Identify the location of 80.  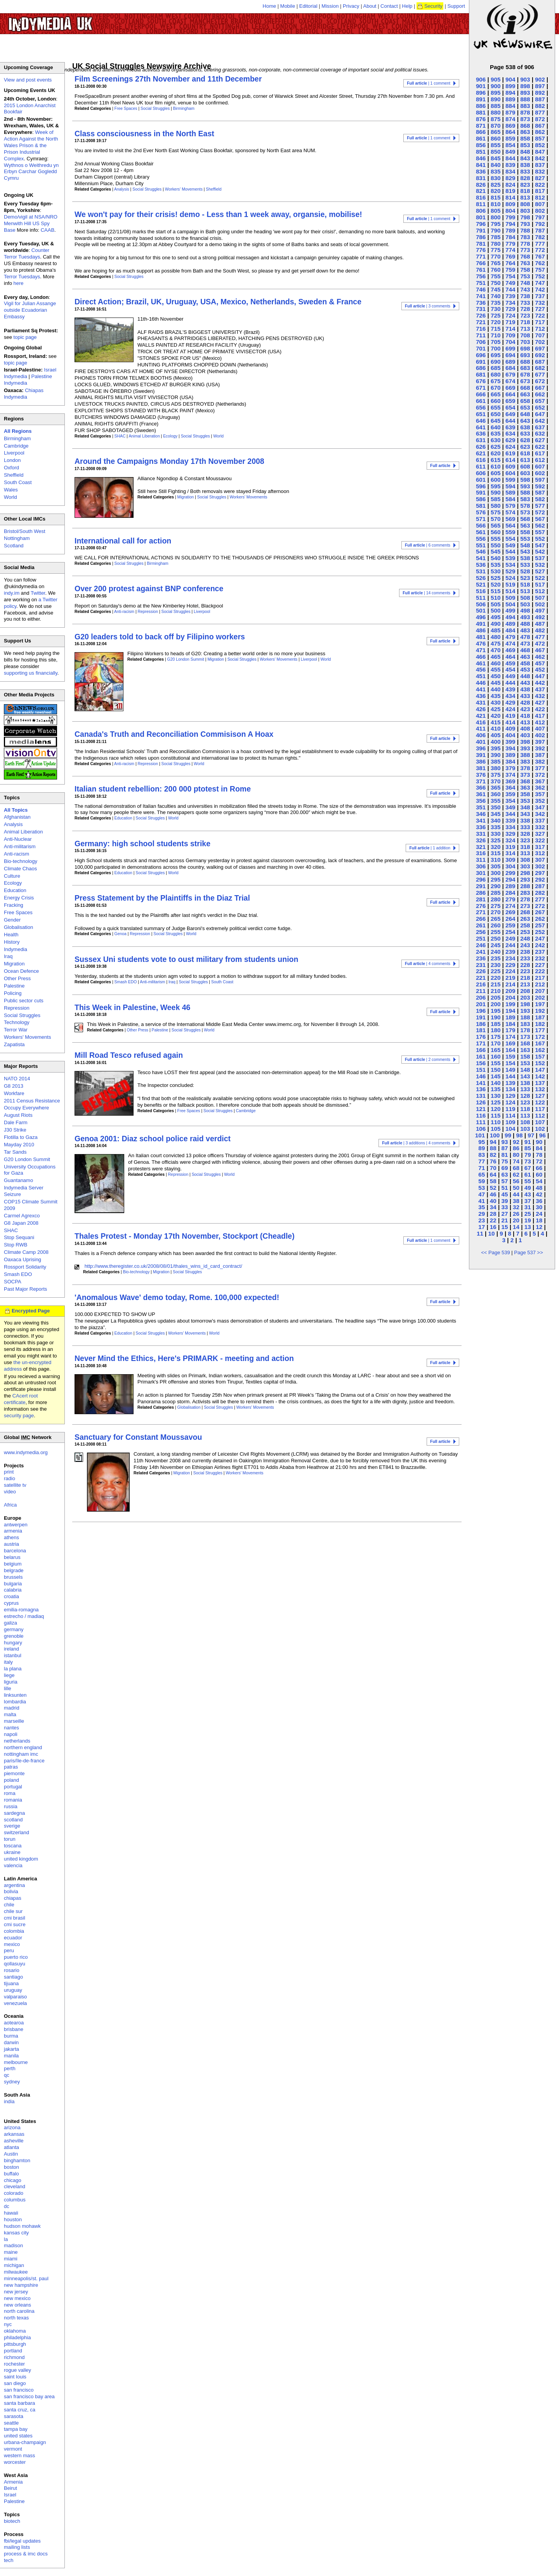
(516, 1154).